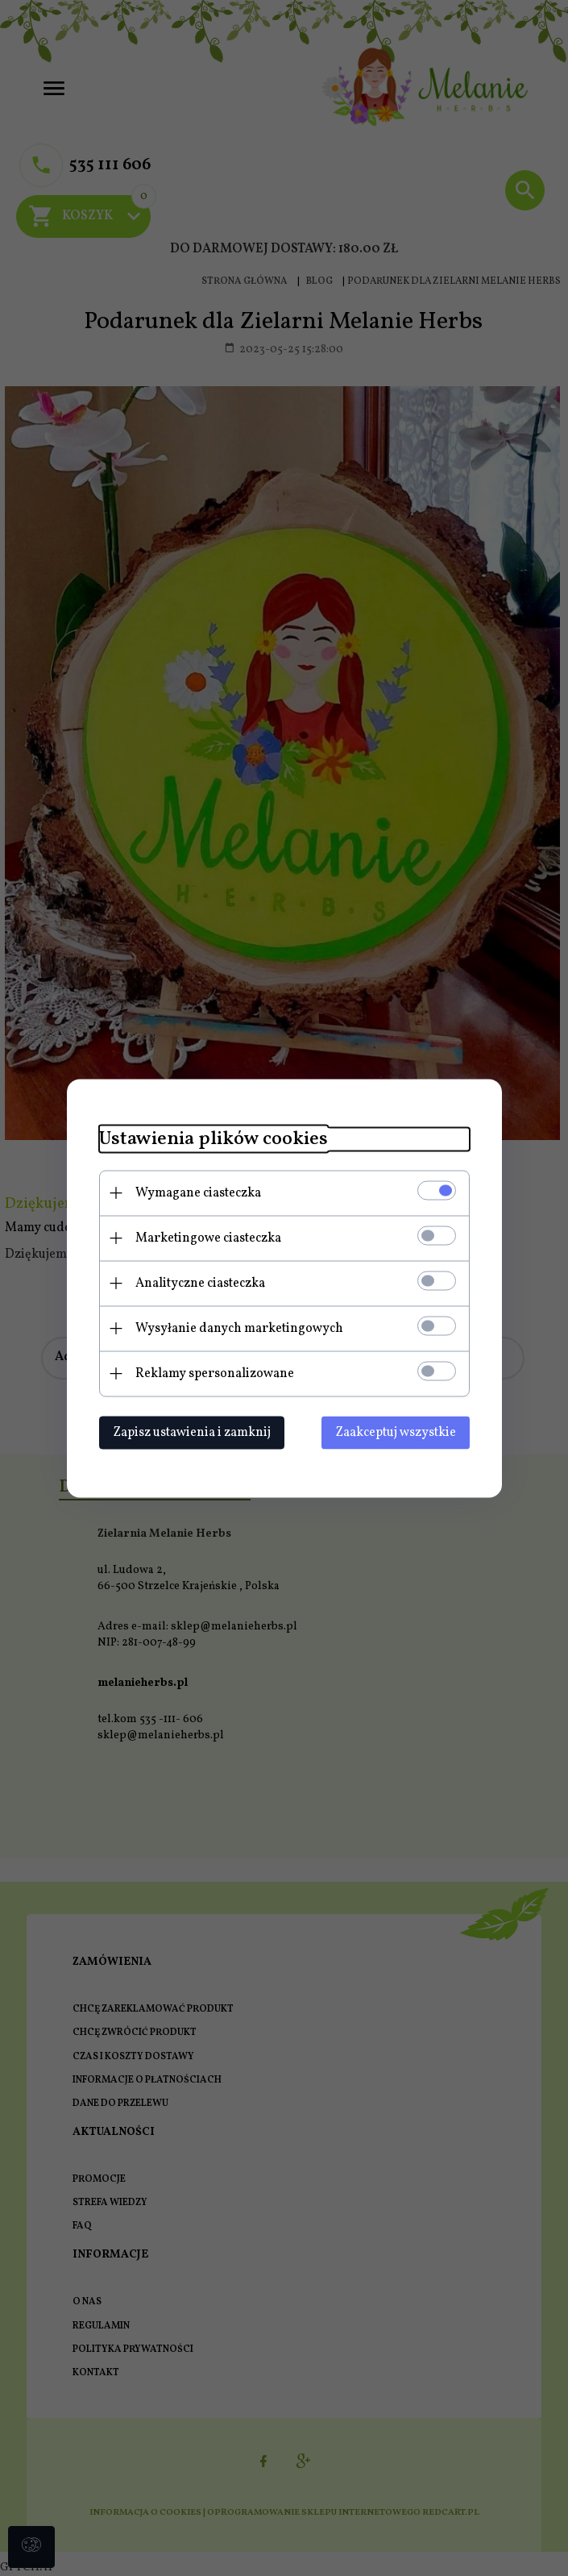 The image size is (568, 2576). Describe the element at coordinates (208, 1237) in the screenshot. I see `Marketingowe ciasteczka` at that location.